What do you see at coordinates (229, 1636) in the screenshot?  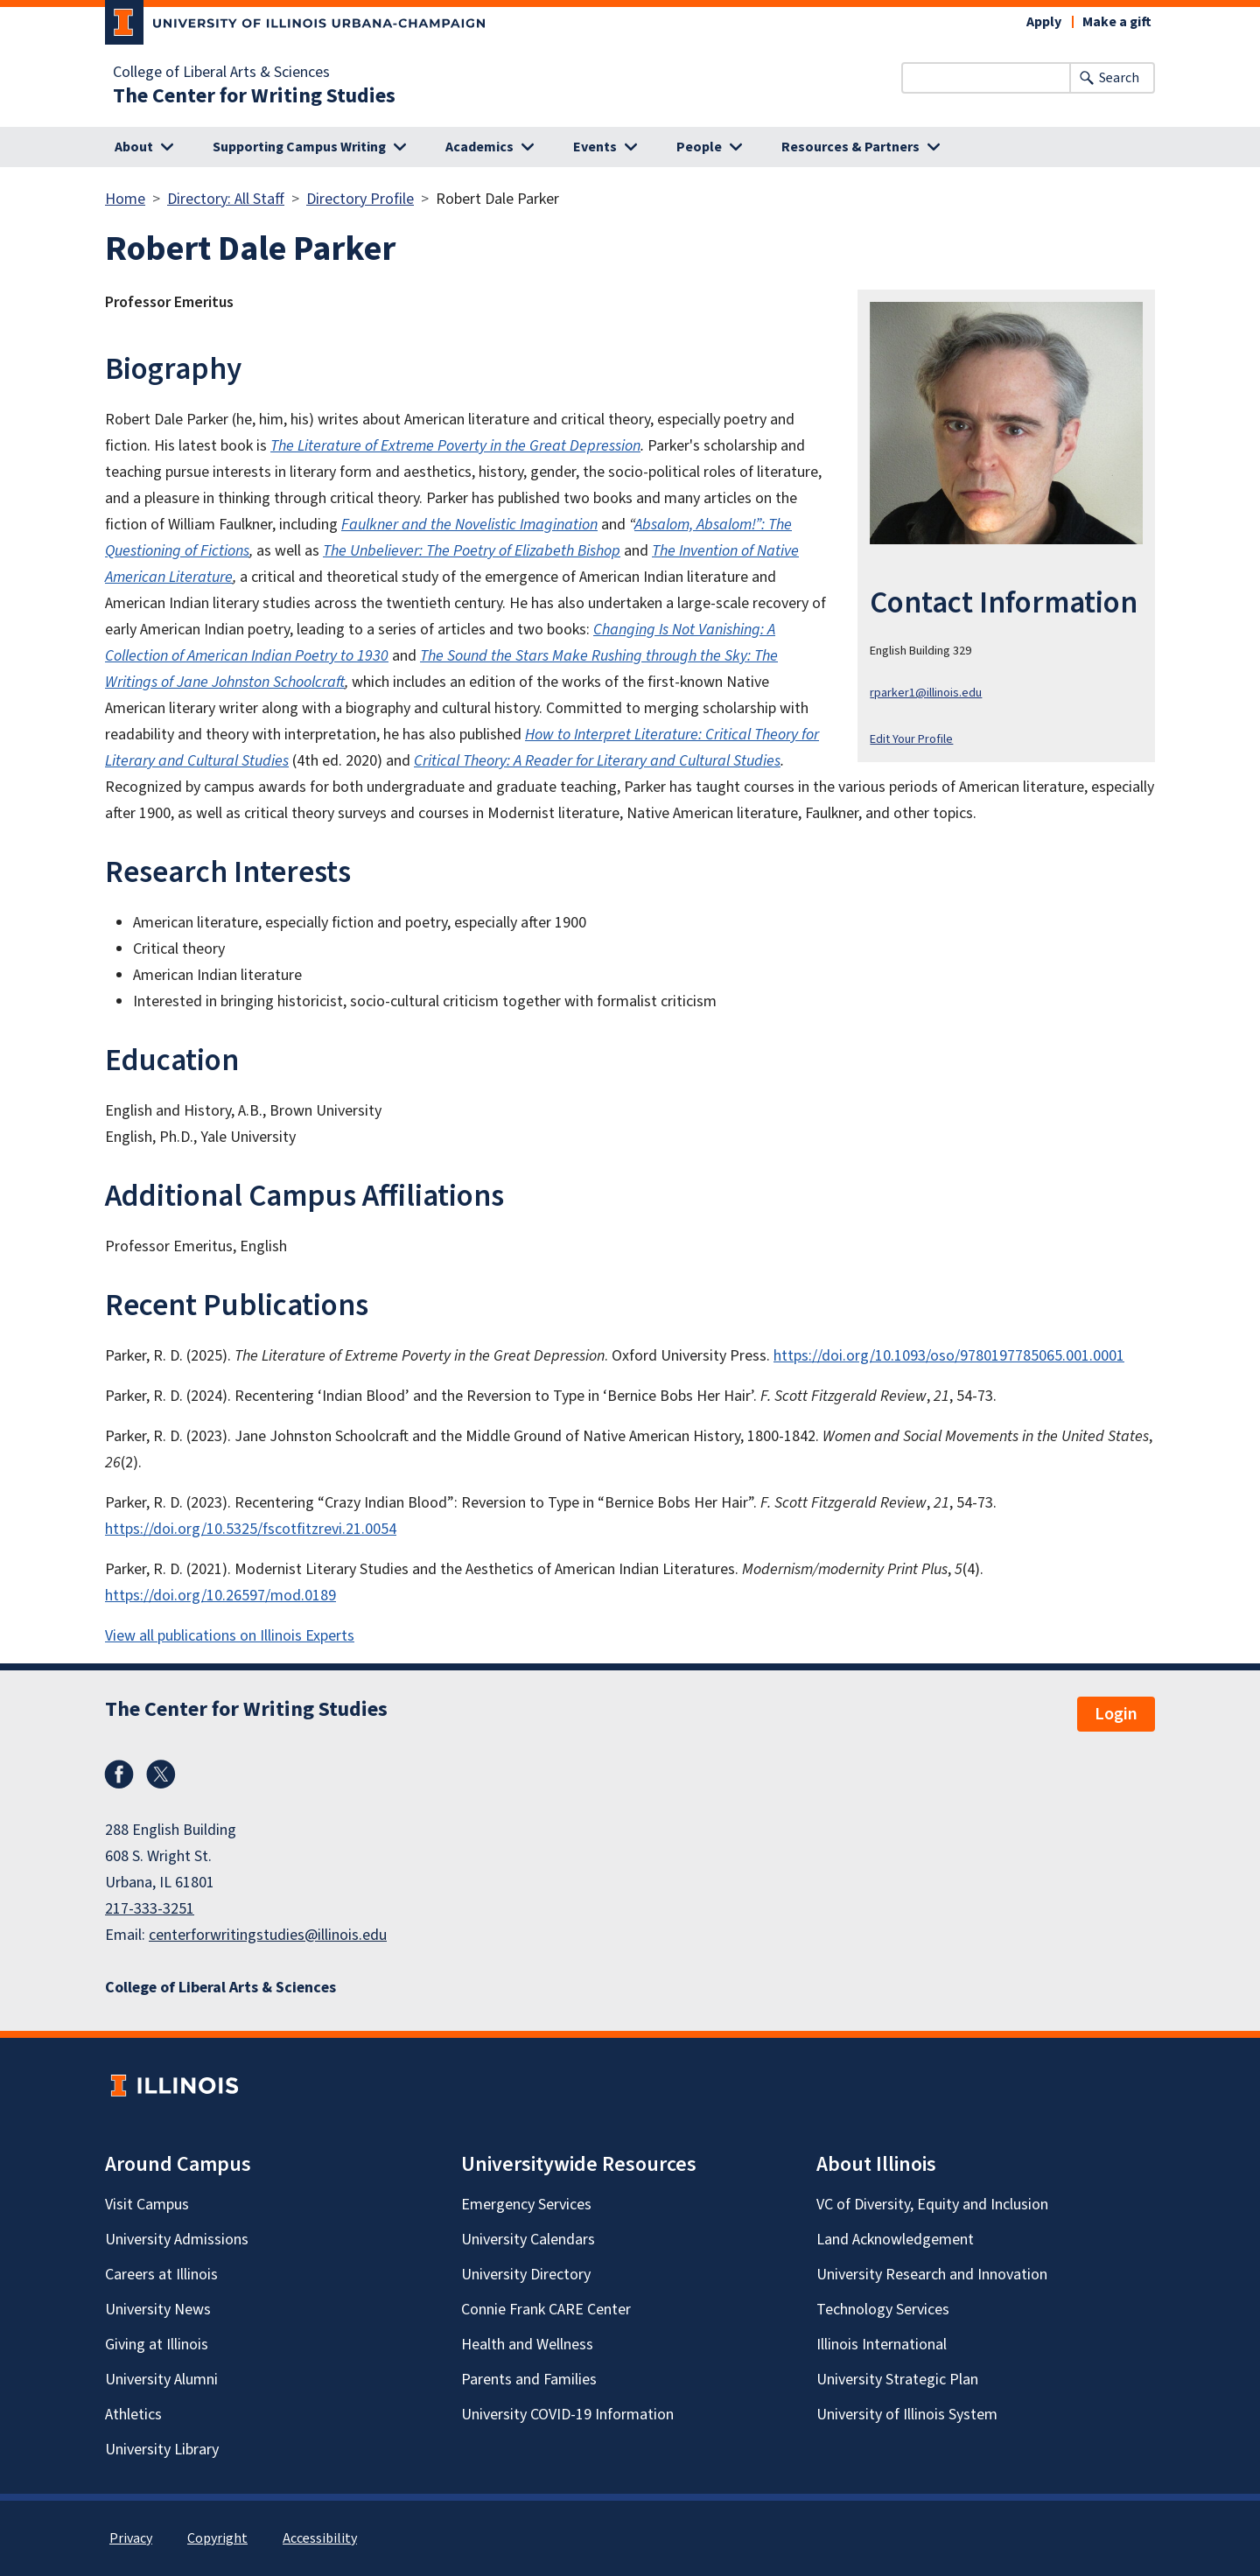 I see `View all publications on Illinois Experts` at bounding box center [229, 1636].